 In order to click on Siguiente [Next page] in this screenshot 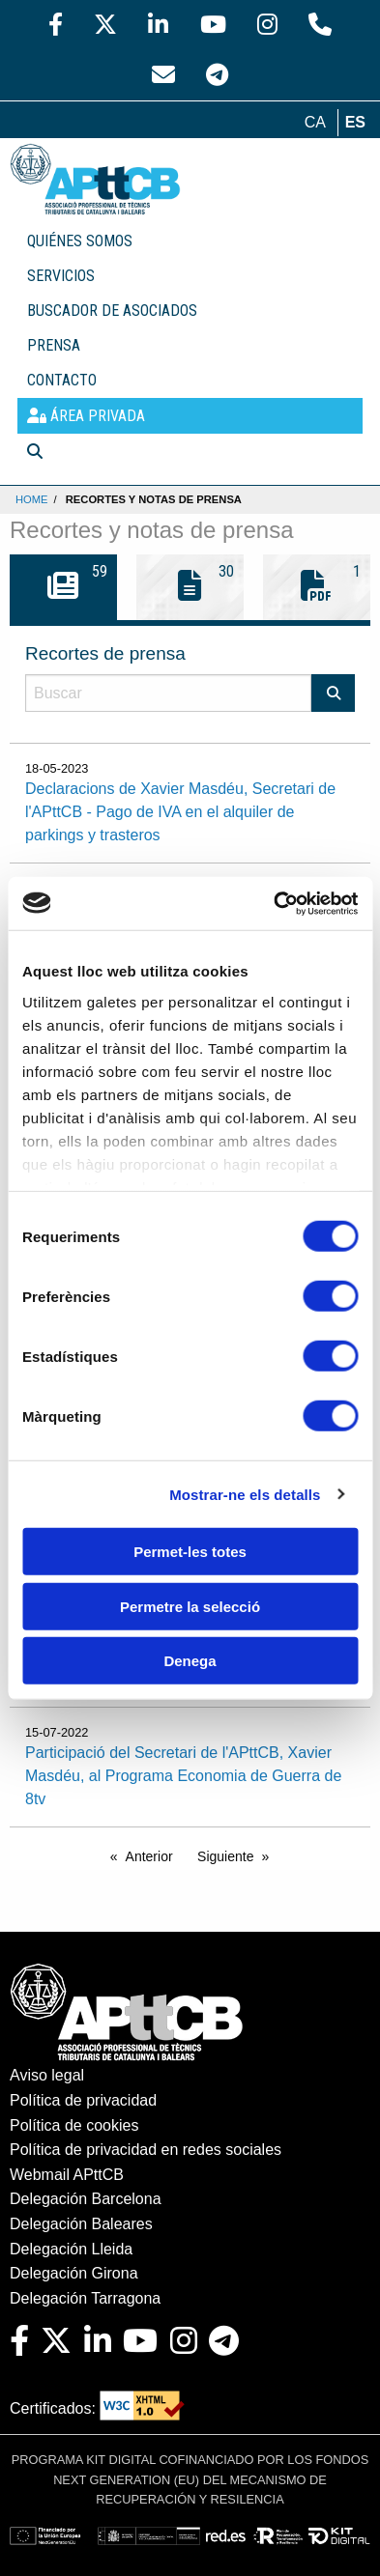, I will do `click(225, 1856)`.